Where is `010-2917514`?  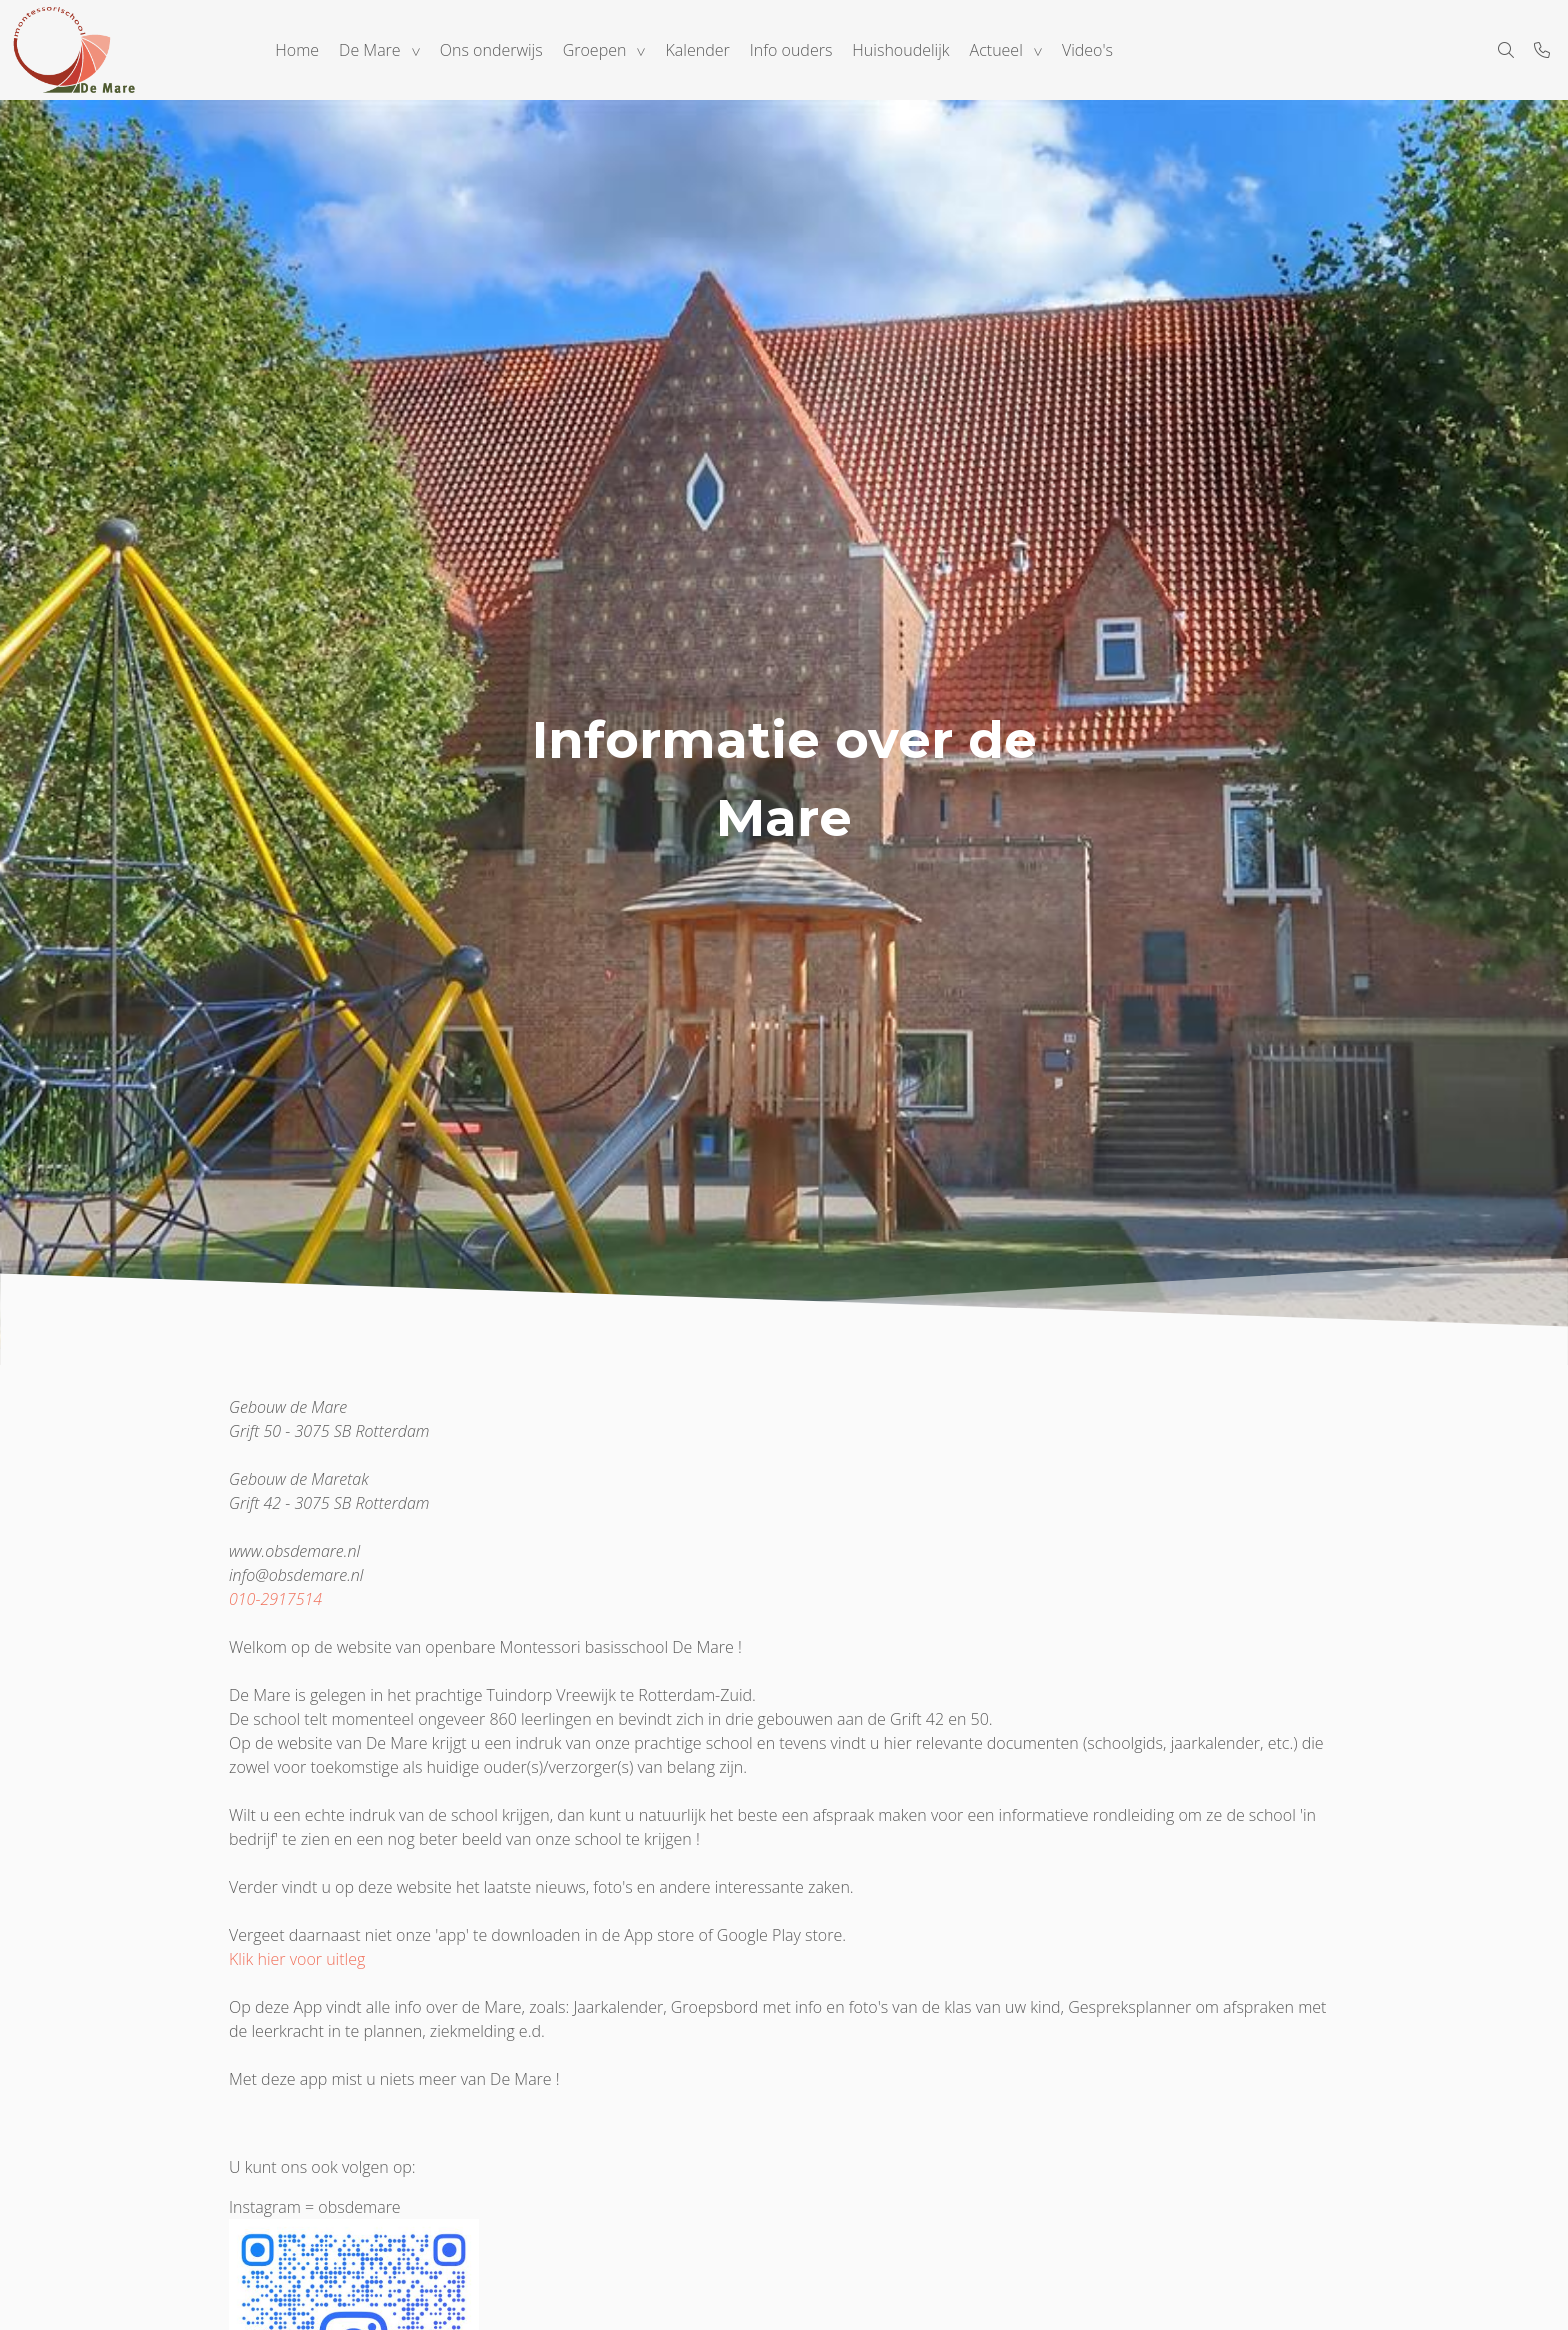
010-2917514 is located at coordinates (275, 1599).